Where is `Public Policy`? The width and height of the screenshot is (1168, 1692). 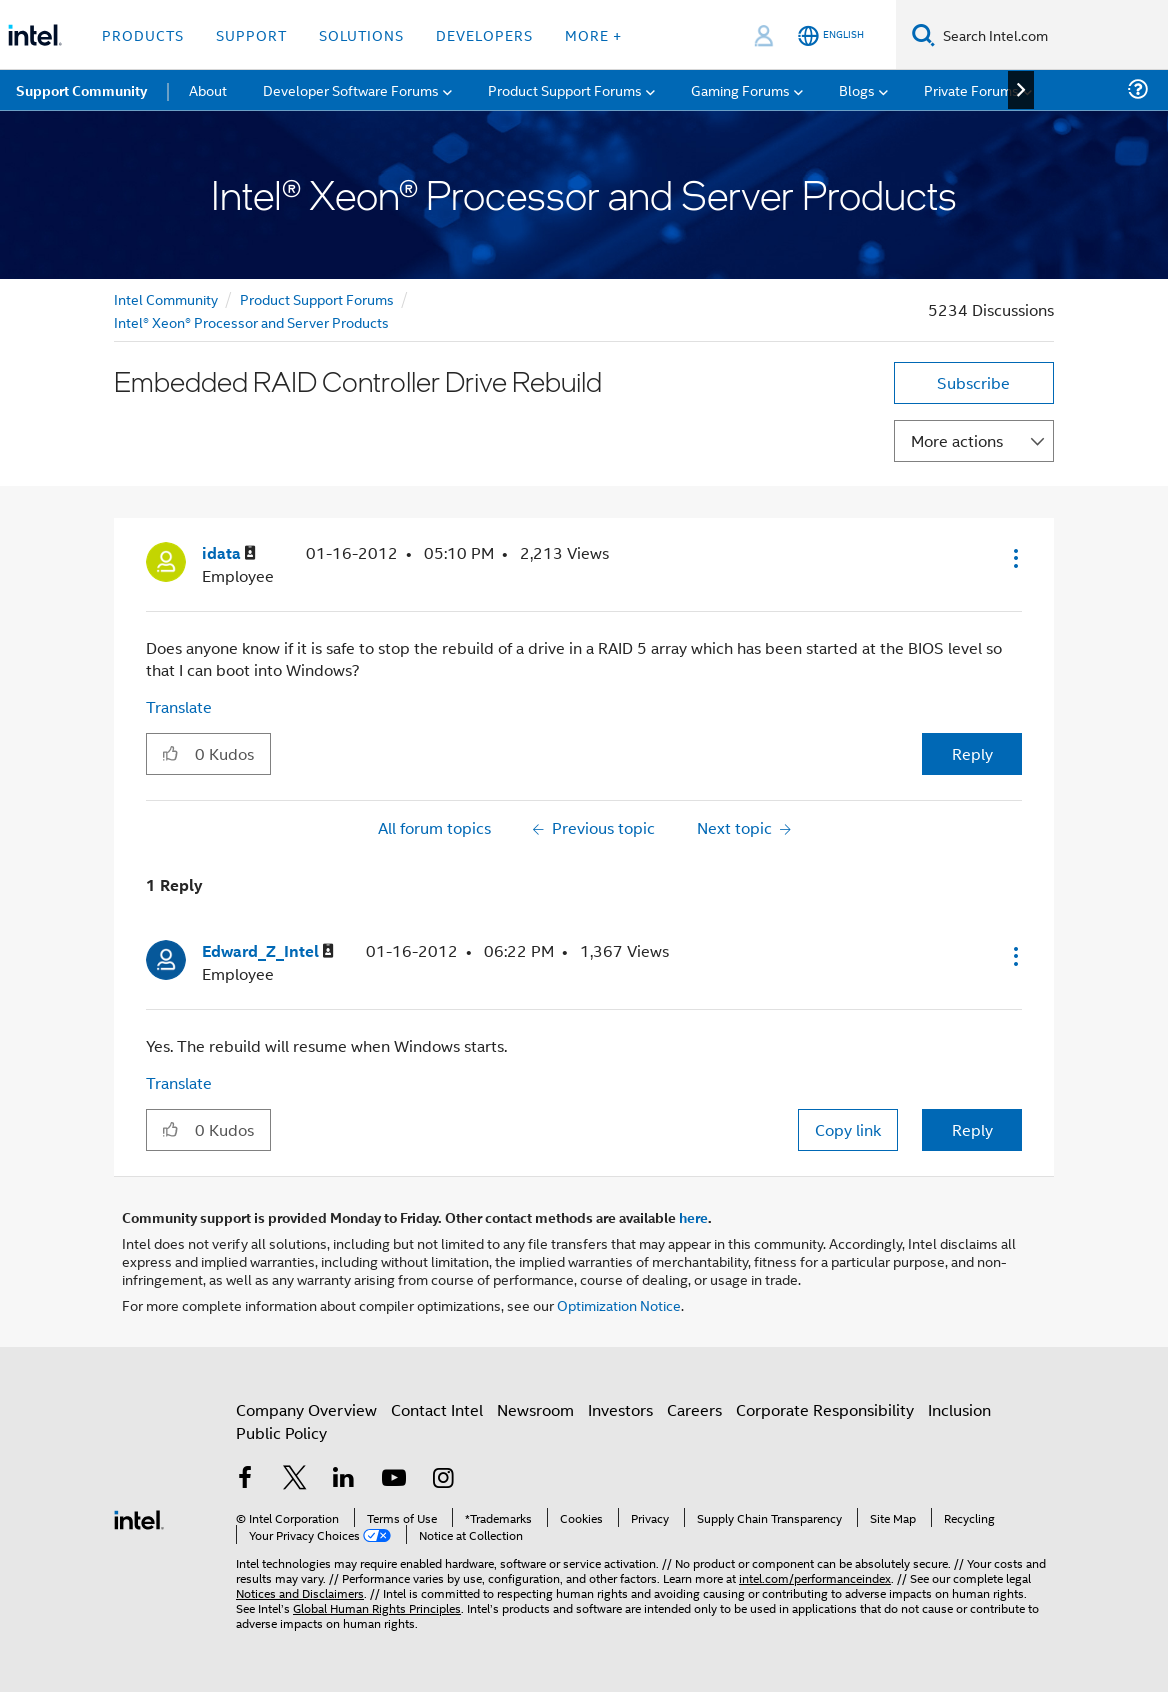
Public Policy is located at coordinates (281, 1432).